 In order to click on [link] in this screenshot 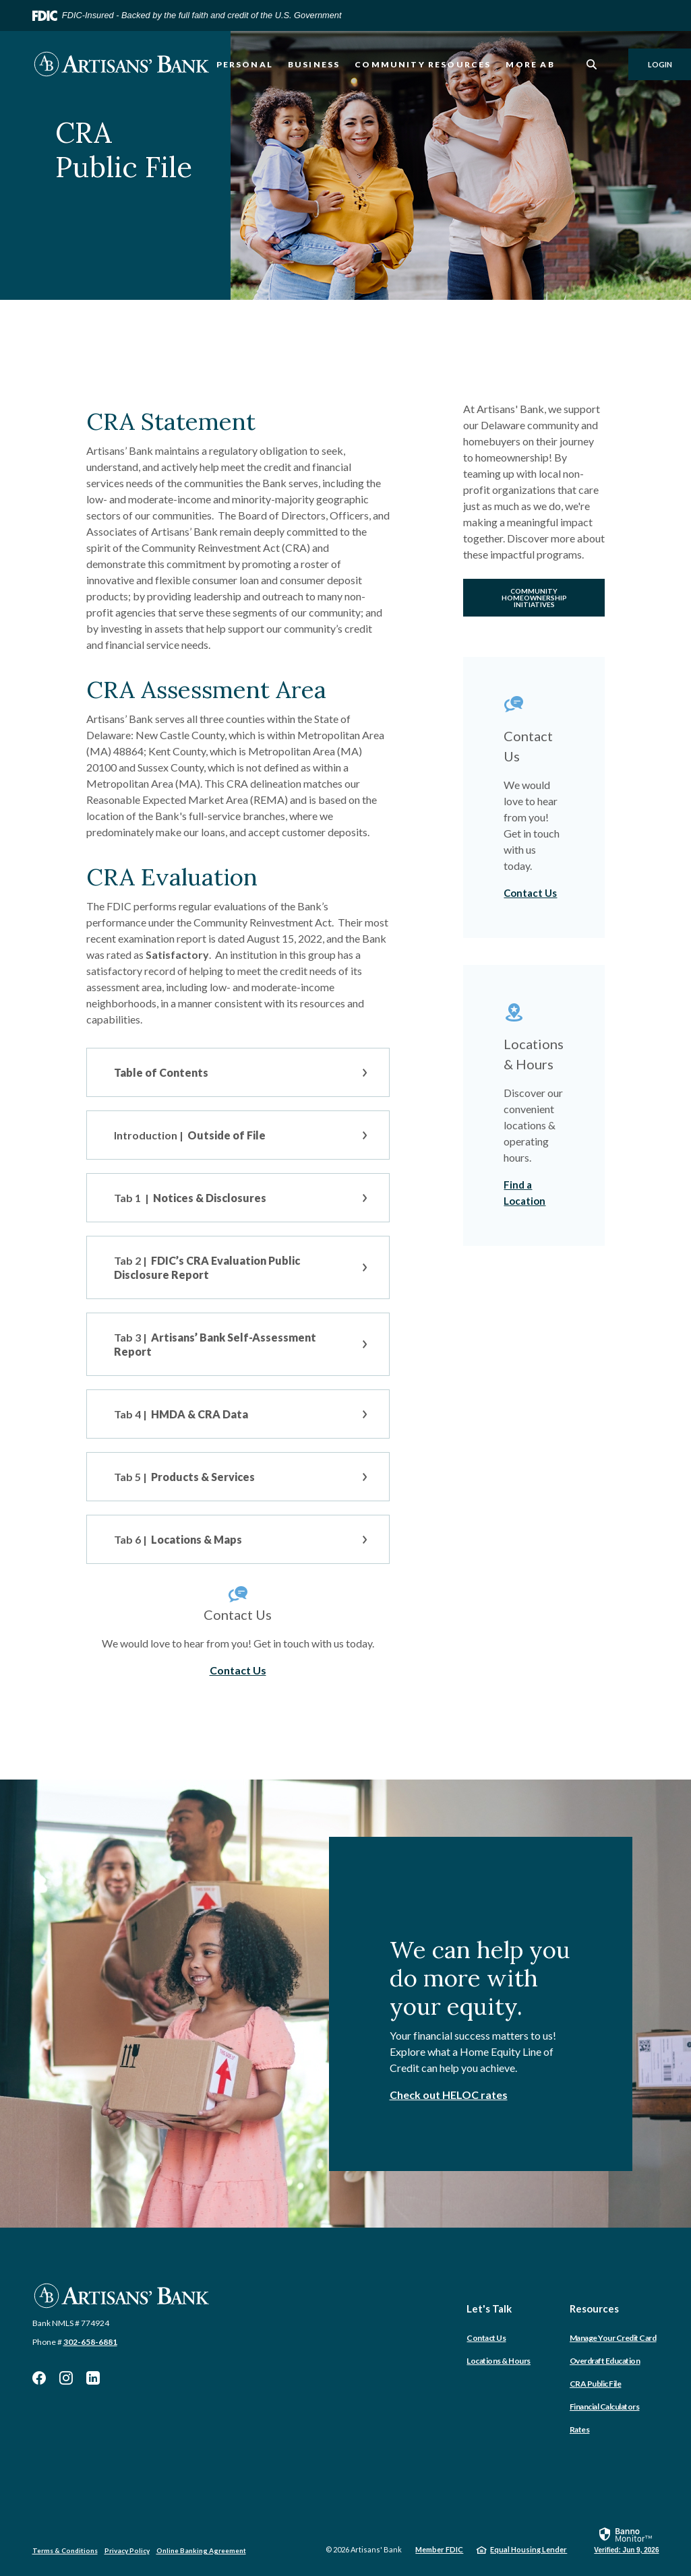, I will do `click(626, 2539)`.